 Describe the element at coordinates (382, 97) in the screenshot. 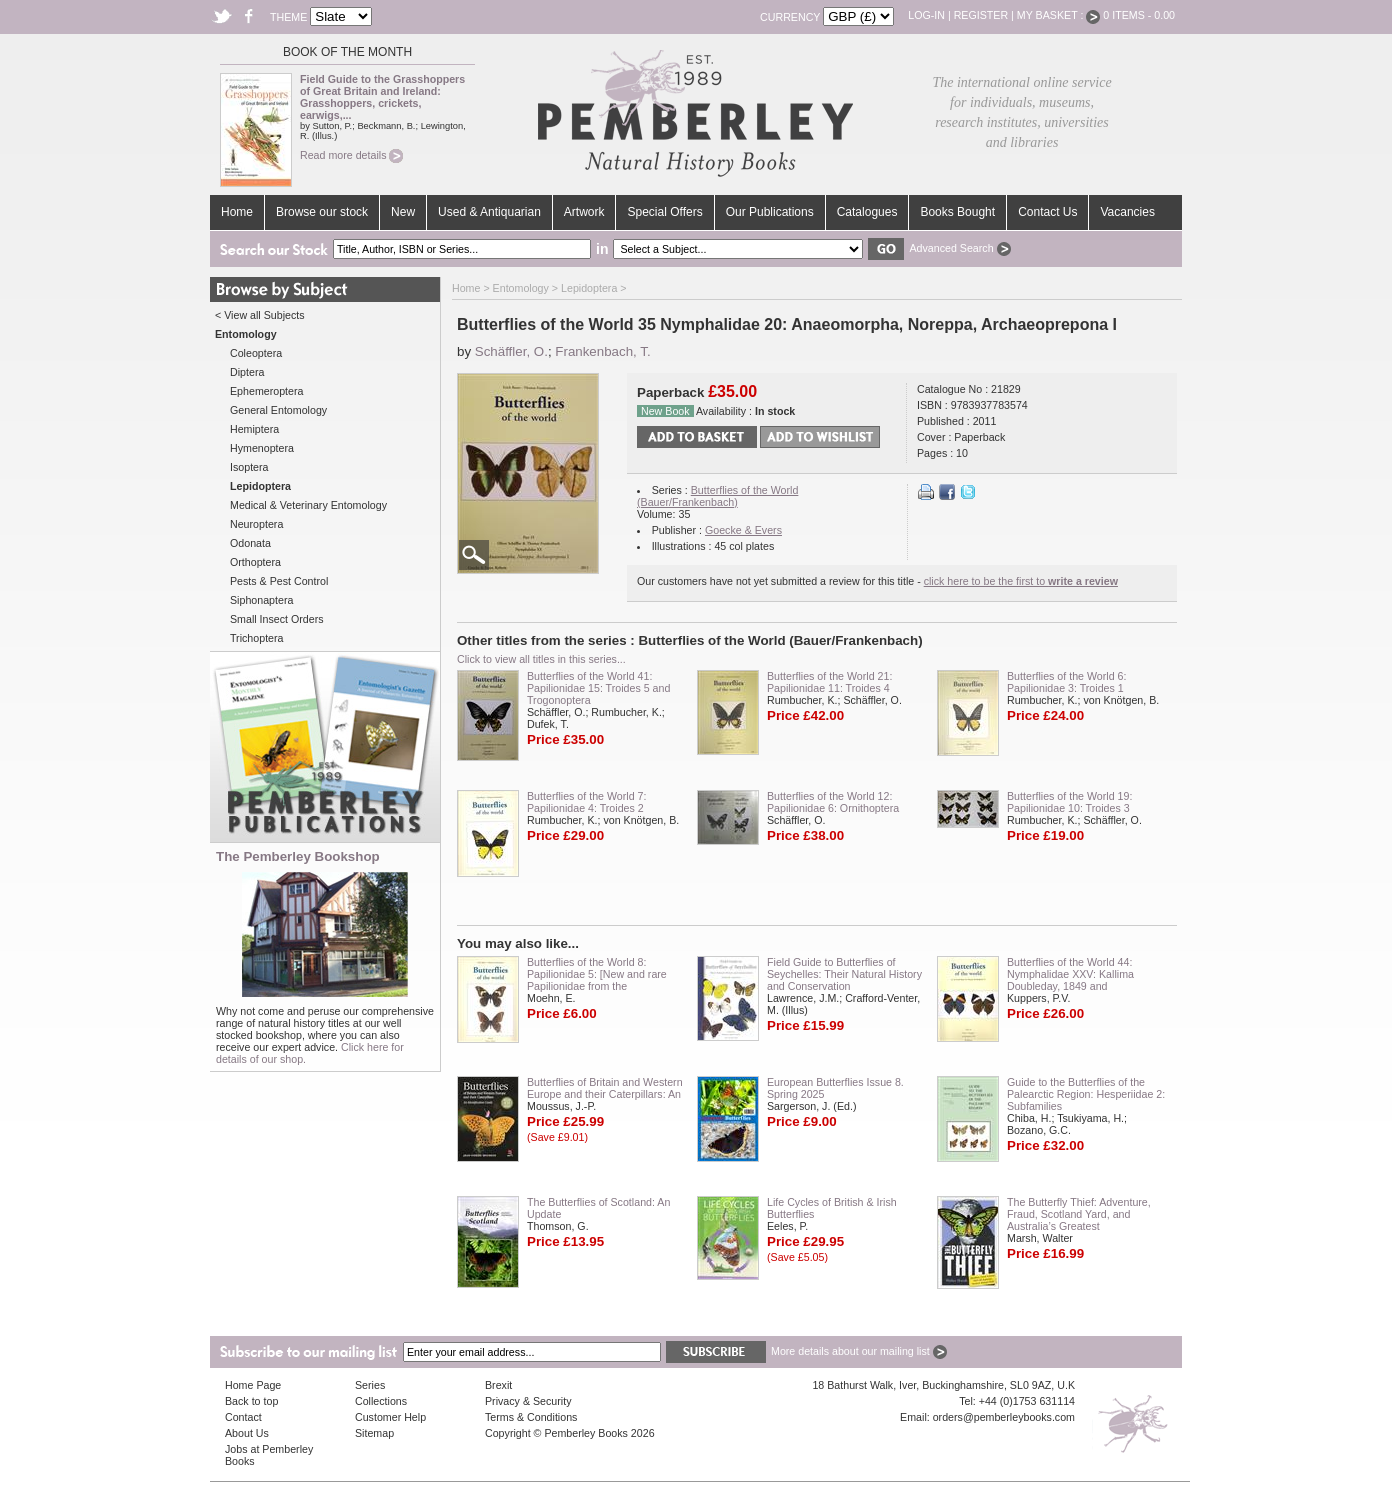

I see `Field Guide to the Grasshoppers of Great Britain and Ireland: Grasshoppers, crickets, earwigs,...` at that location.